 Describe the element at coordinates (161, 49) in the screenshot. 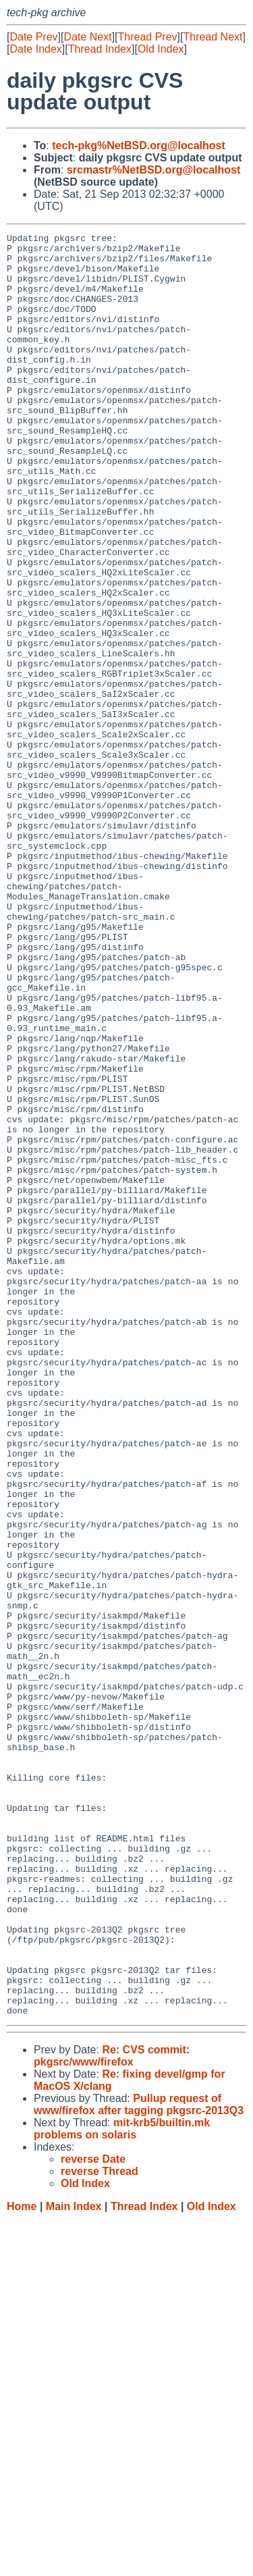

I see `Old Index` at that location.